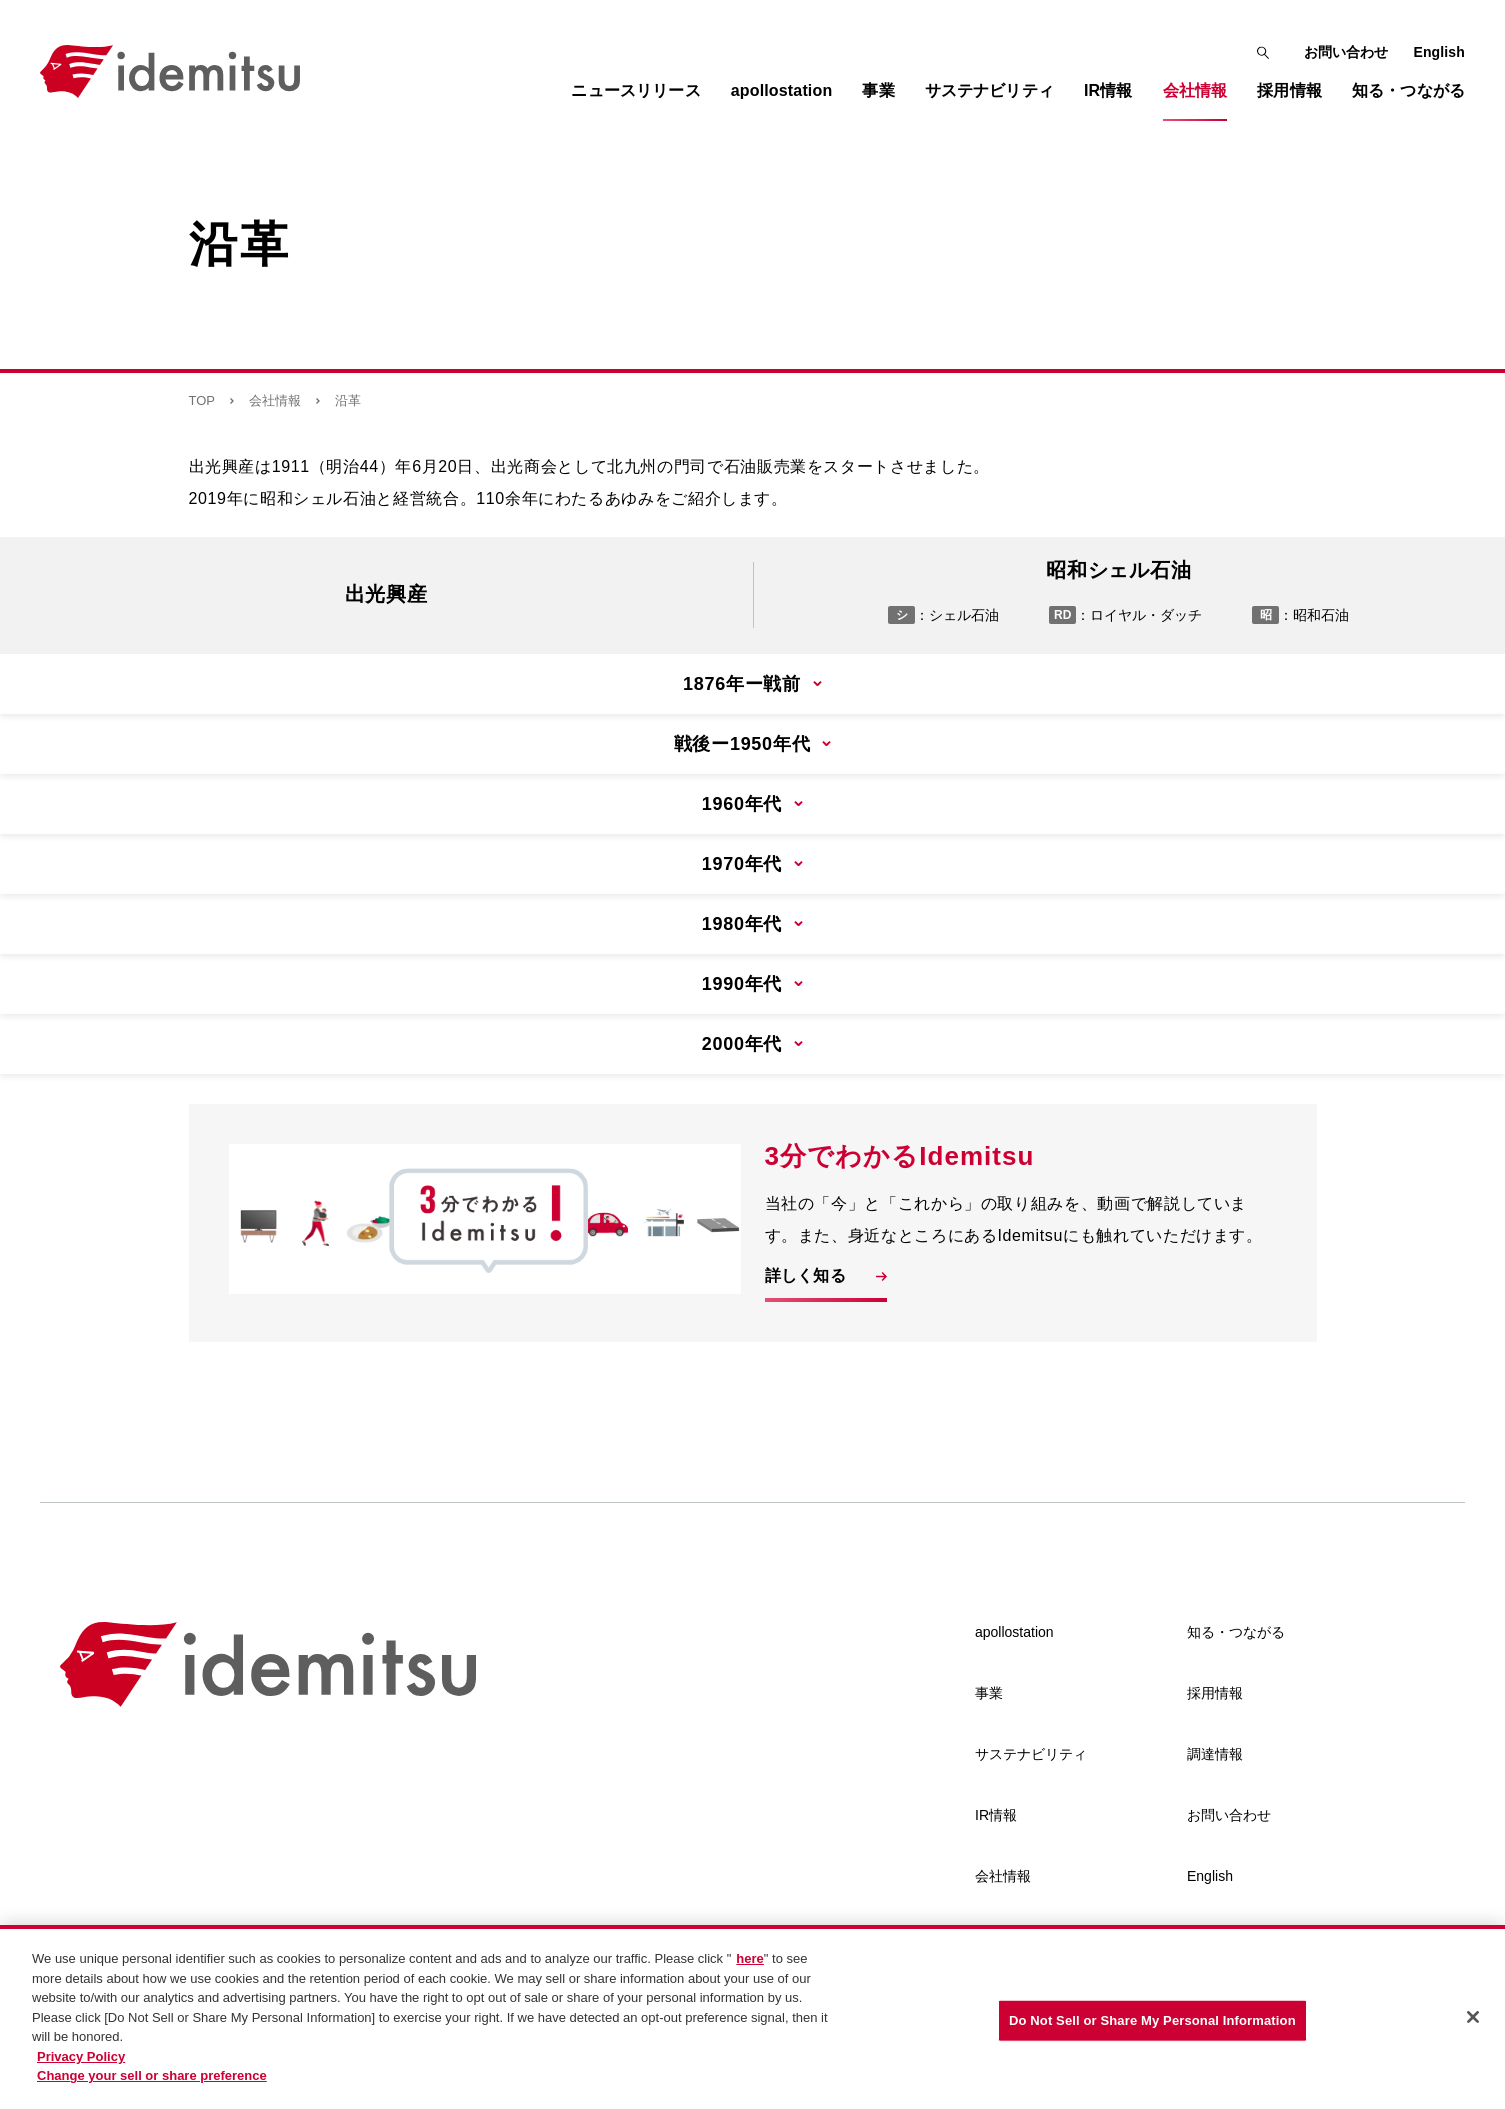 The width and height of the screenshot is (1505, 2109). What do you see at coordinates (635, 90) in the screenshot?
I see `ニュースリリース` at bounding box center [635, 90].